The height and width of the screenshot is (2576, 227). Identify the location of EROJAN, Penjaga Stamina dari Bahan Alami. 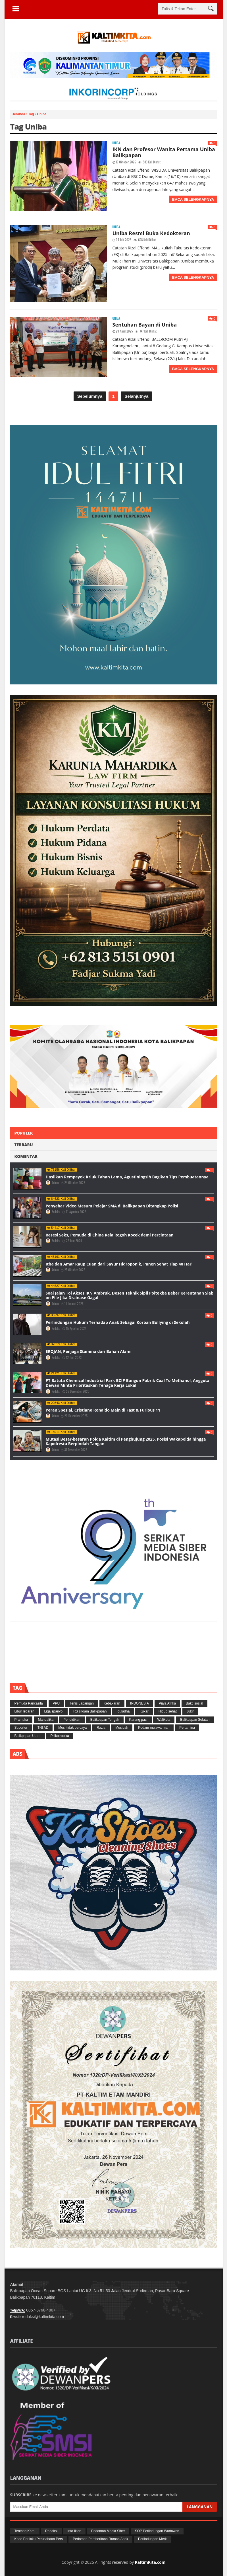
(89, 1351).